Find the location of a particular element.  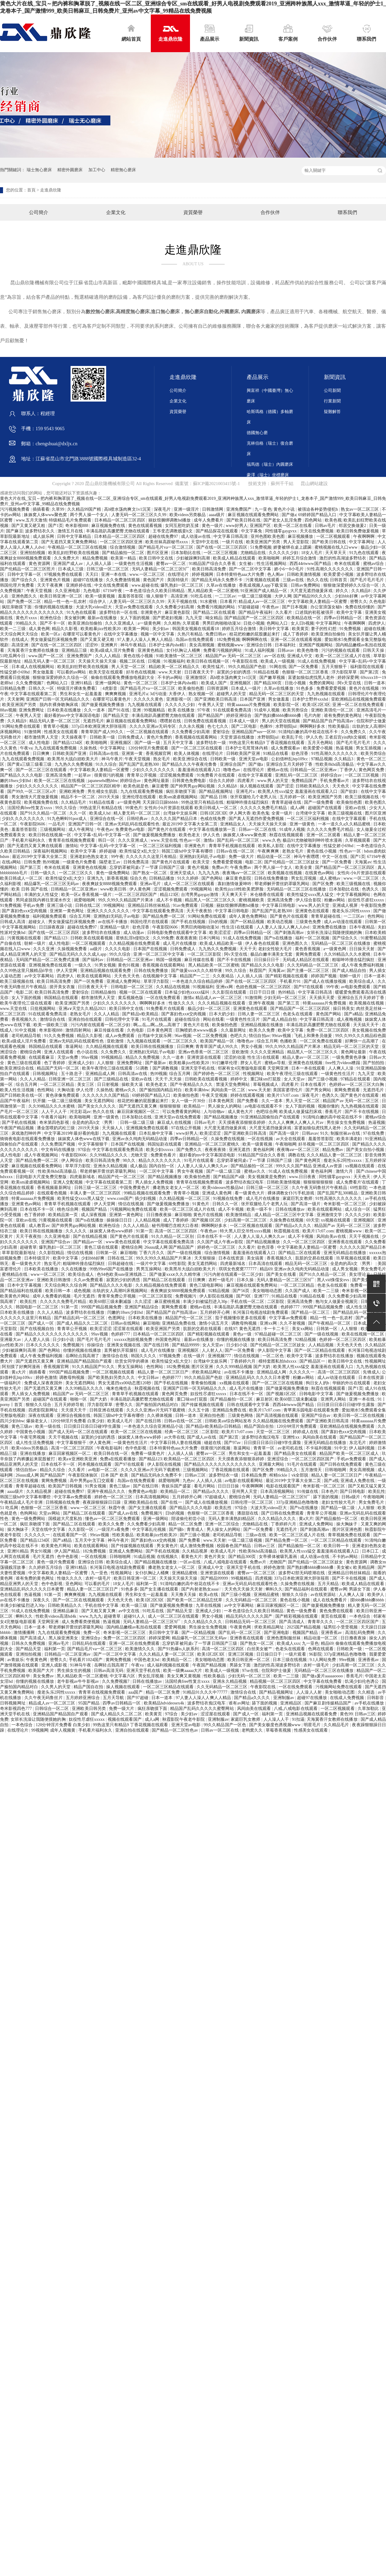

青苹果乐园电影在线观看免费 is located at coordinates (311, 1410).